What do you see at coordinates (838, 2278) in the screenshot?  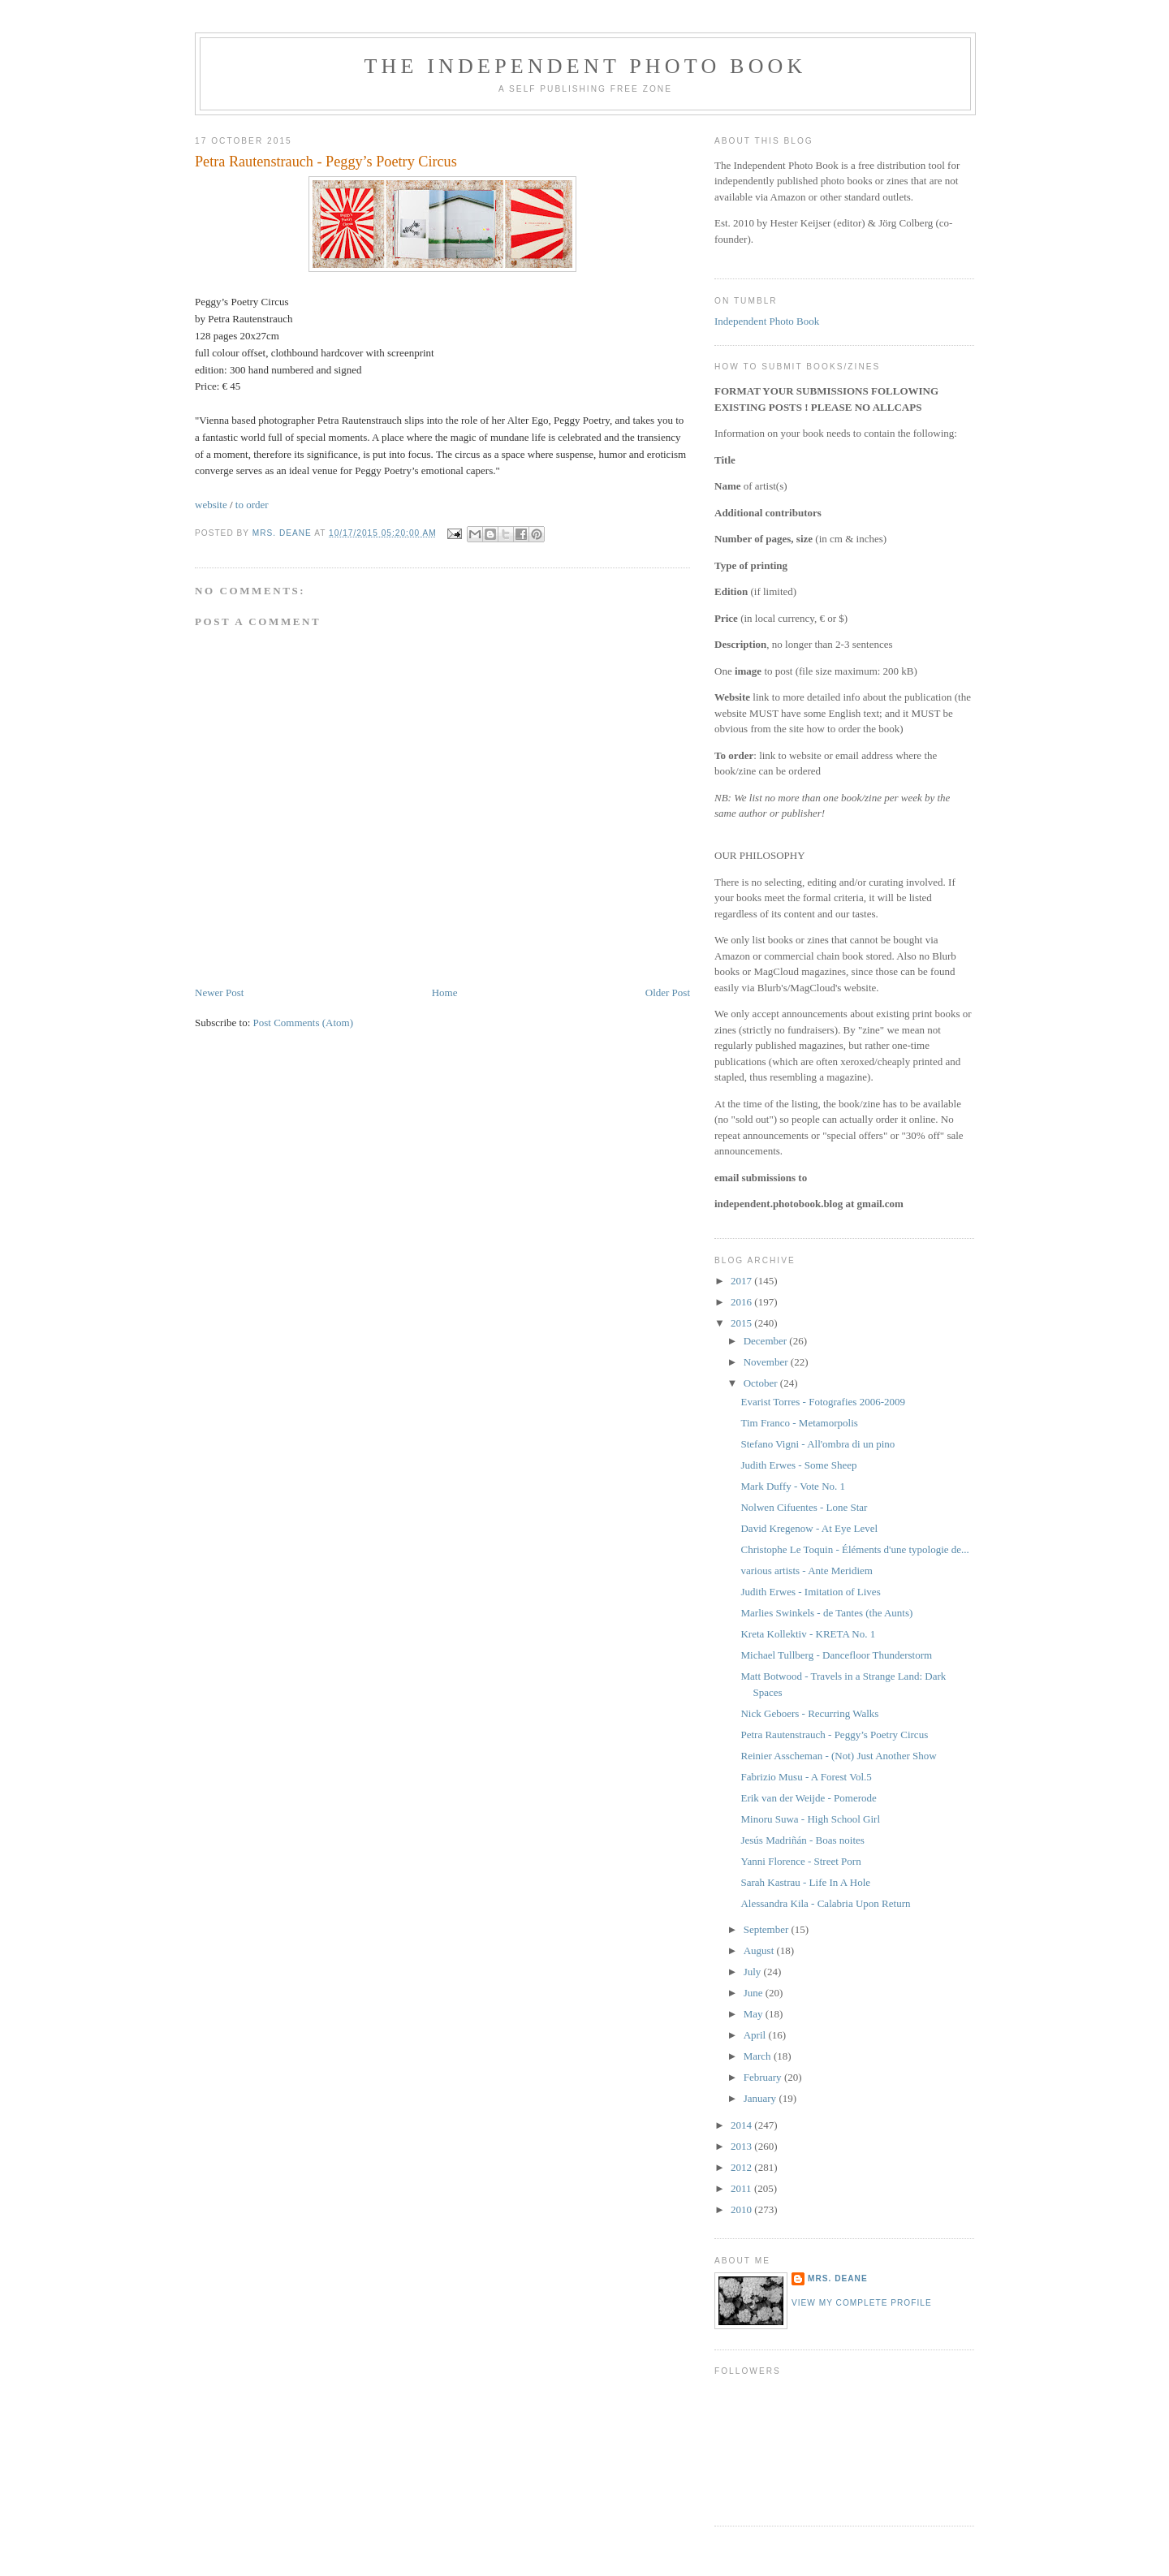 I see `mrs. deane` at bounding box center [838, 2278].